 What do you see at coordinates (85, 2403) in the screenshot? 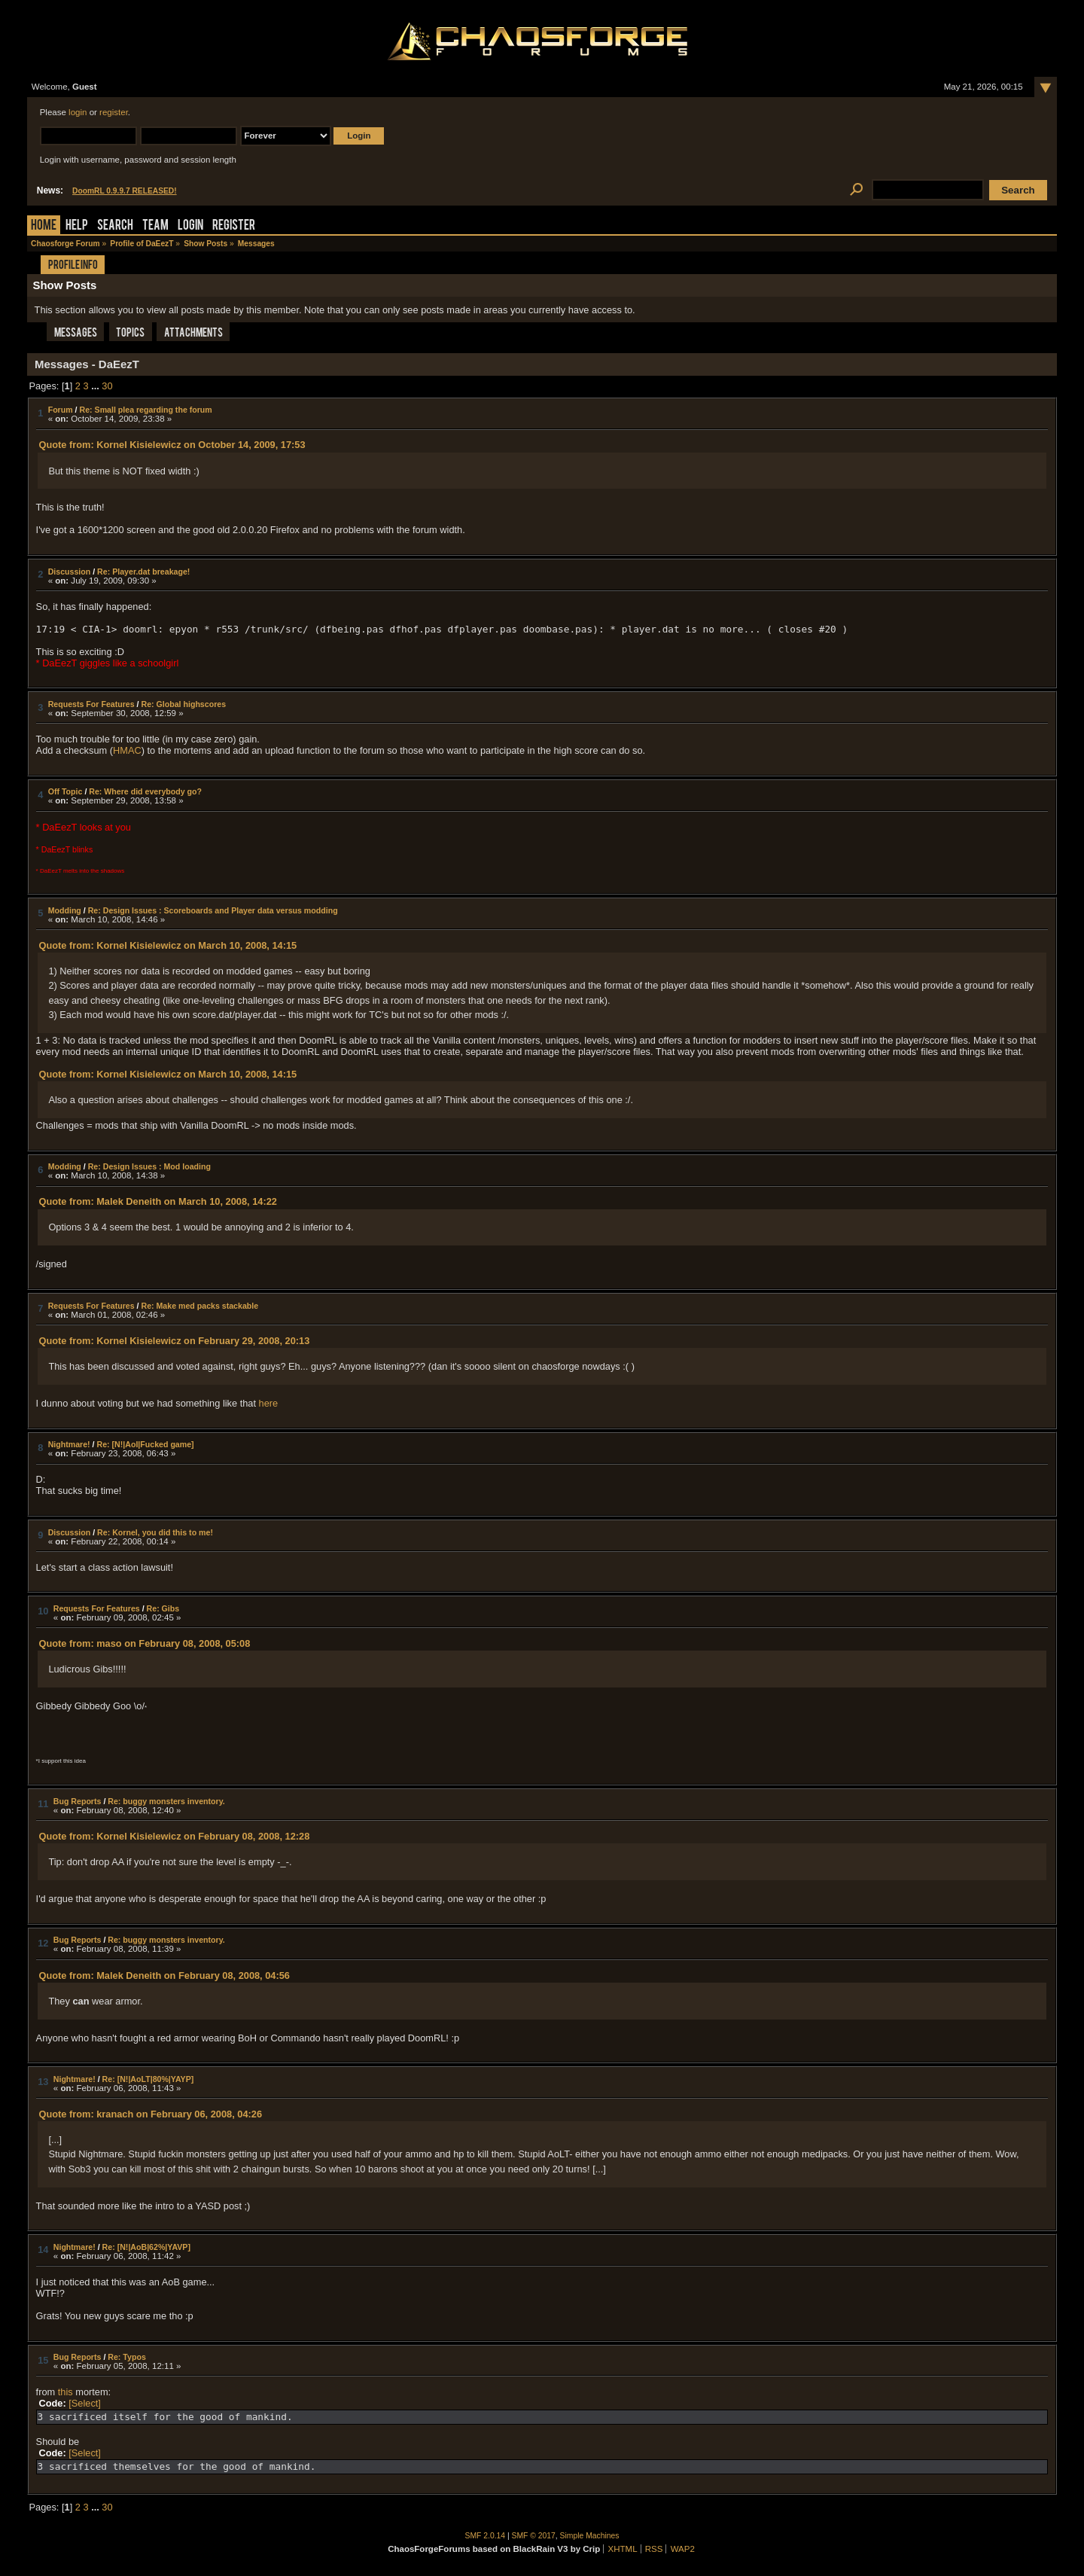
I see `[Select]` at bounding box center [85, 2403].